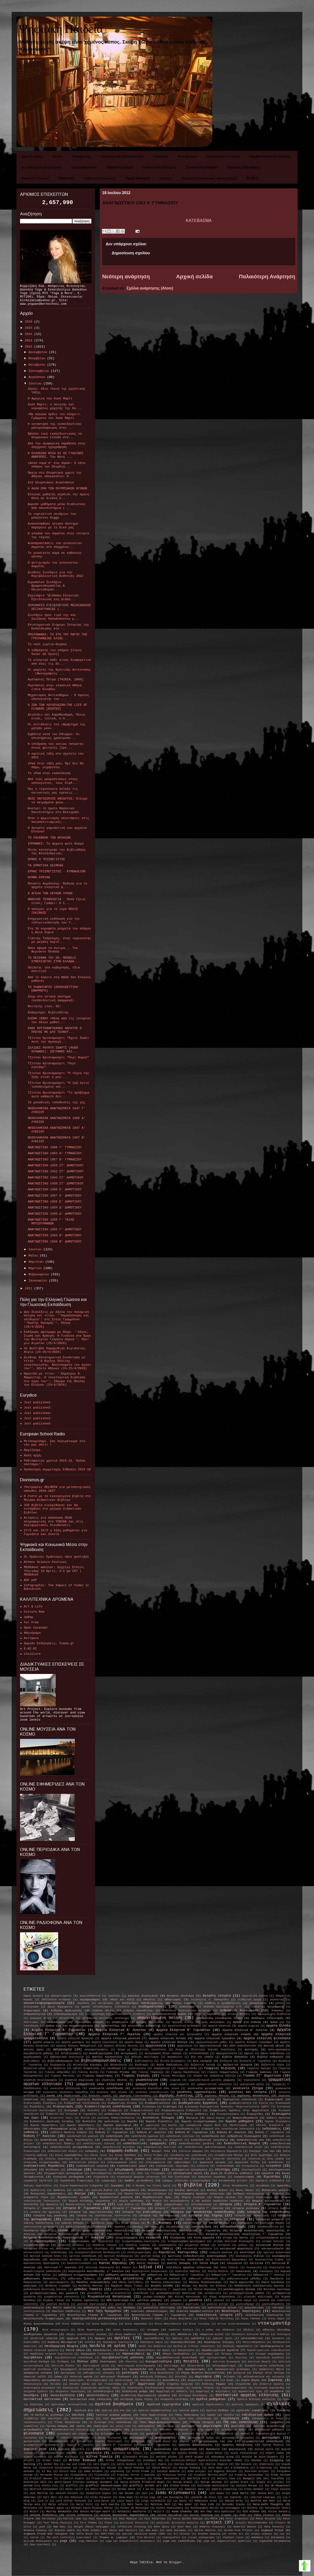 This screenshot has height=2576, width=314. What do you see at coordinates (78, 2190) in the screenshot?
I see `Ησίοδος` at bounding box center [78, 2190].